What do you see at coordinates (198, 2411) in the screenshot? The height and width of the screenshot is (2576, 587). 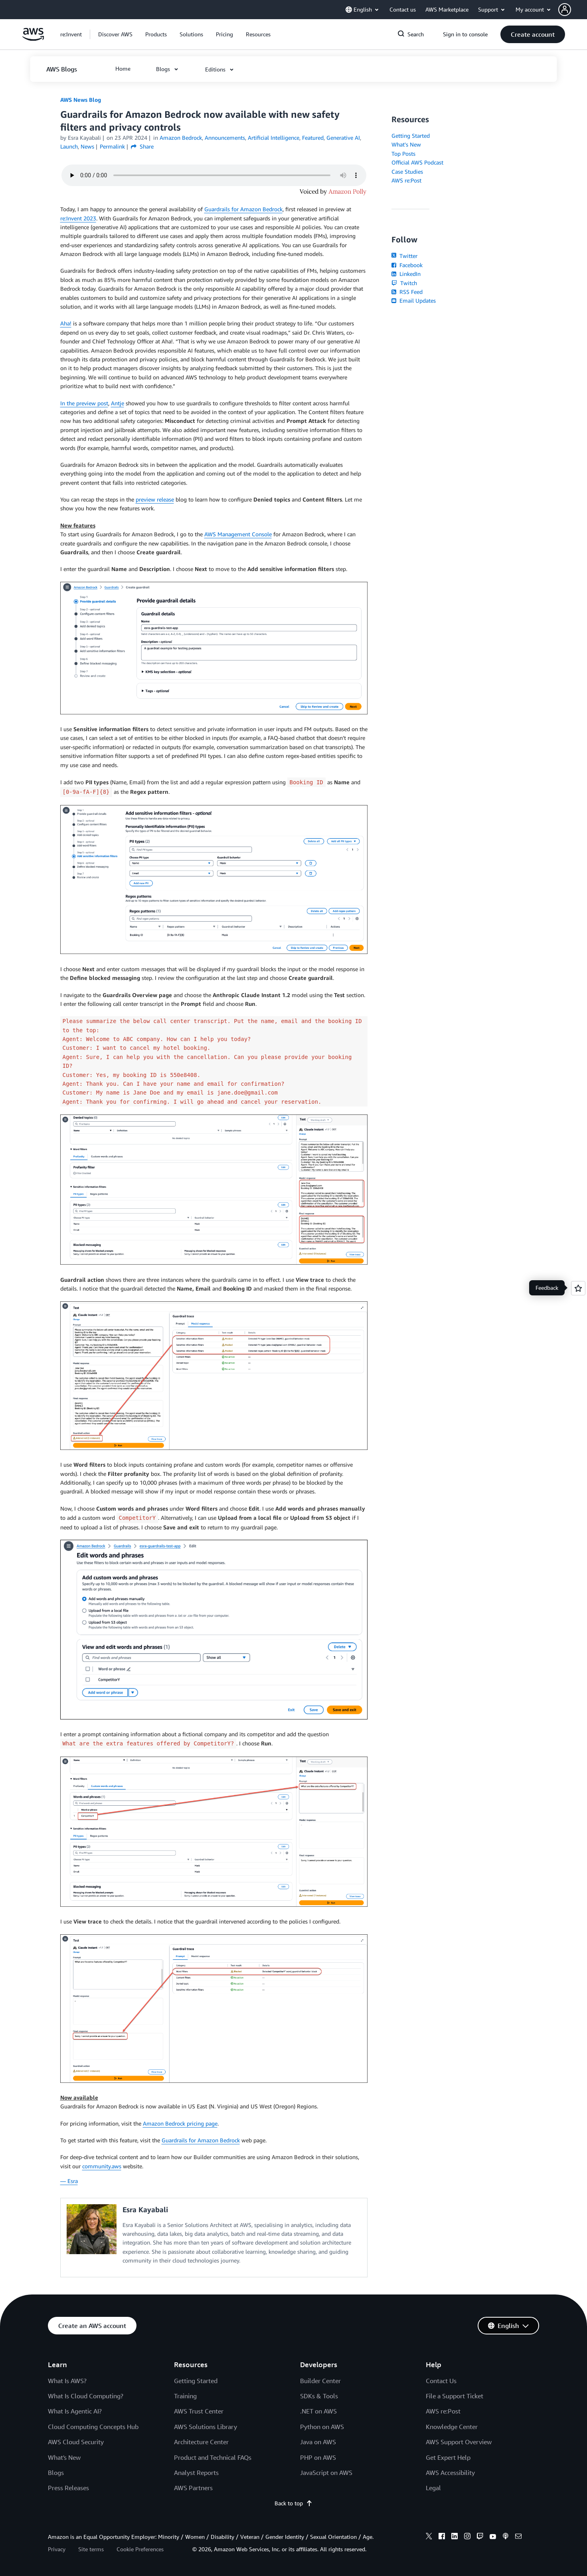 I see `AWS Trust Center` at bounding box center [198, 2411].